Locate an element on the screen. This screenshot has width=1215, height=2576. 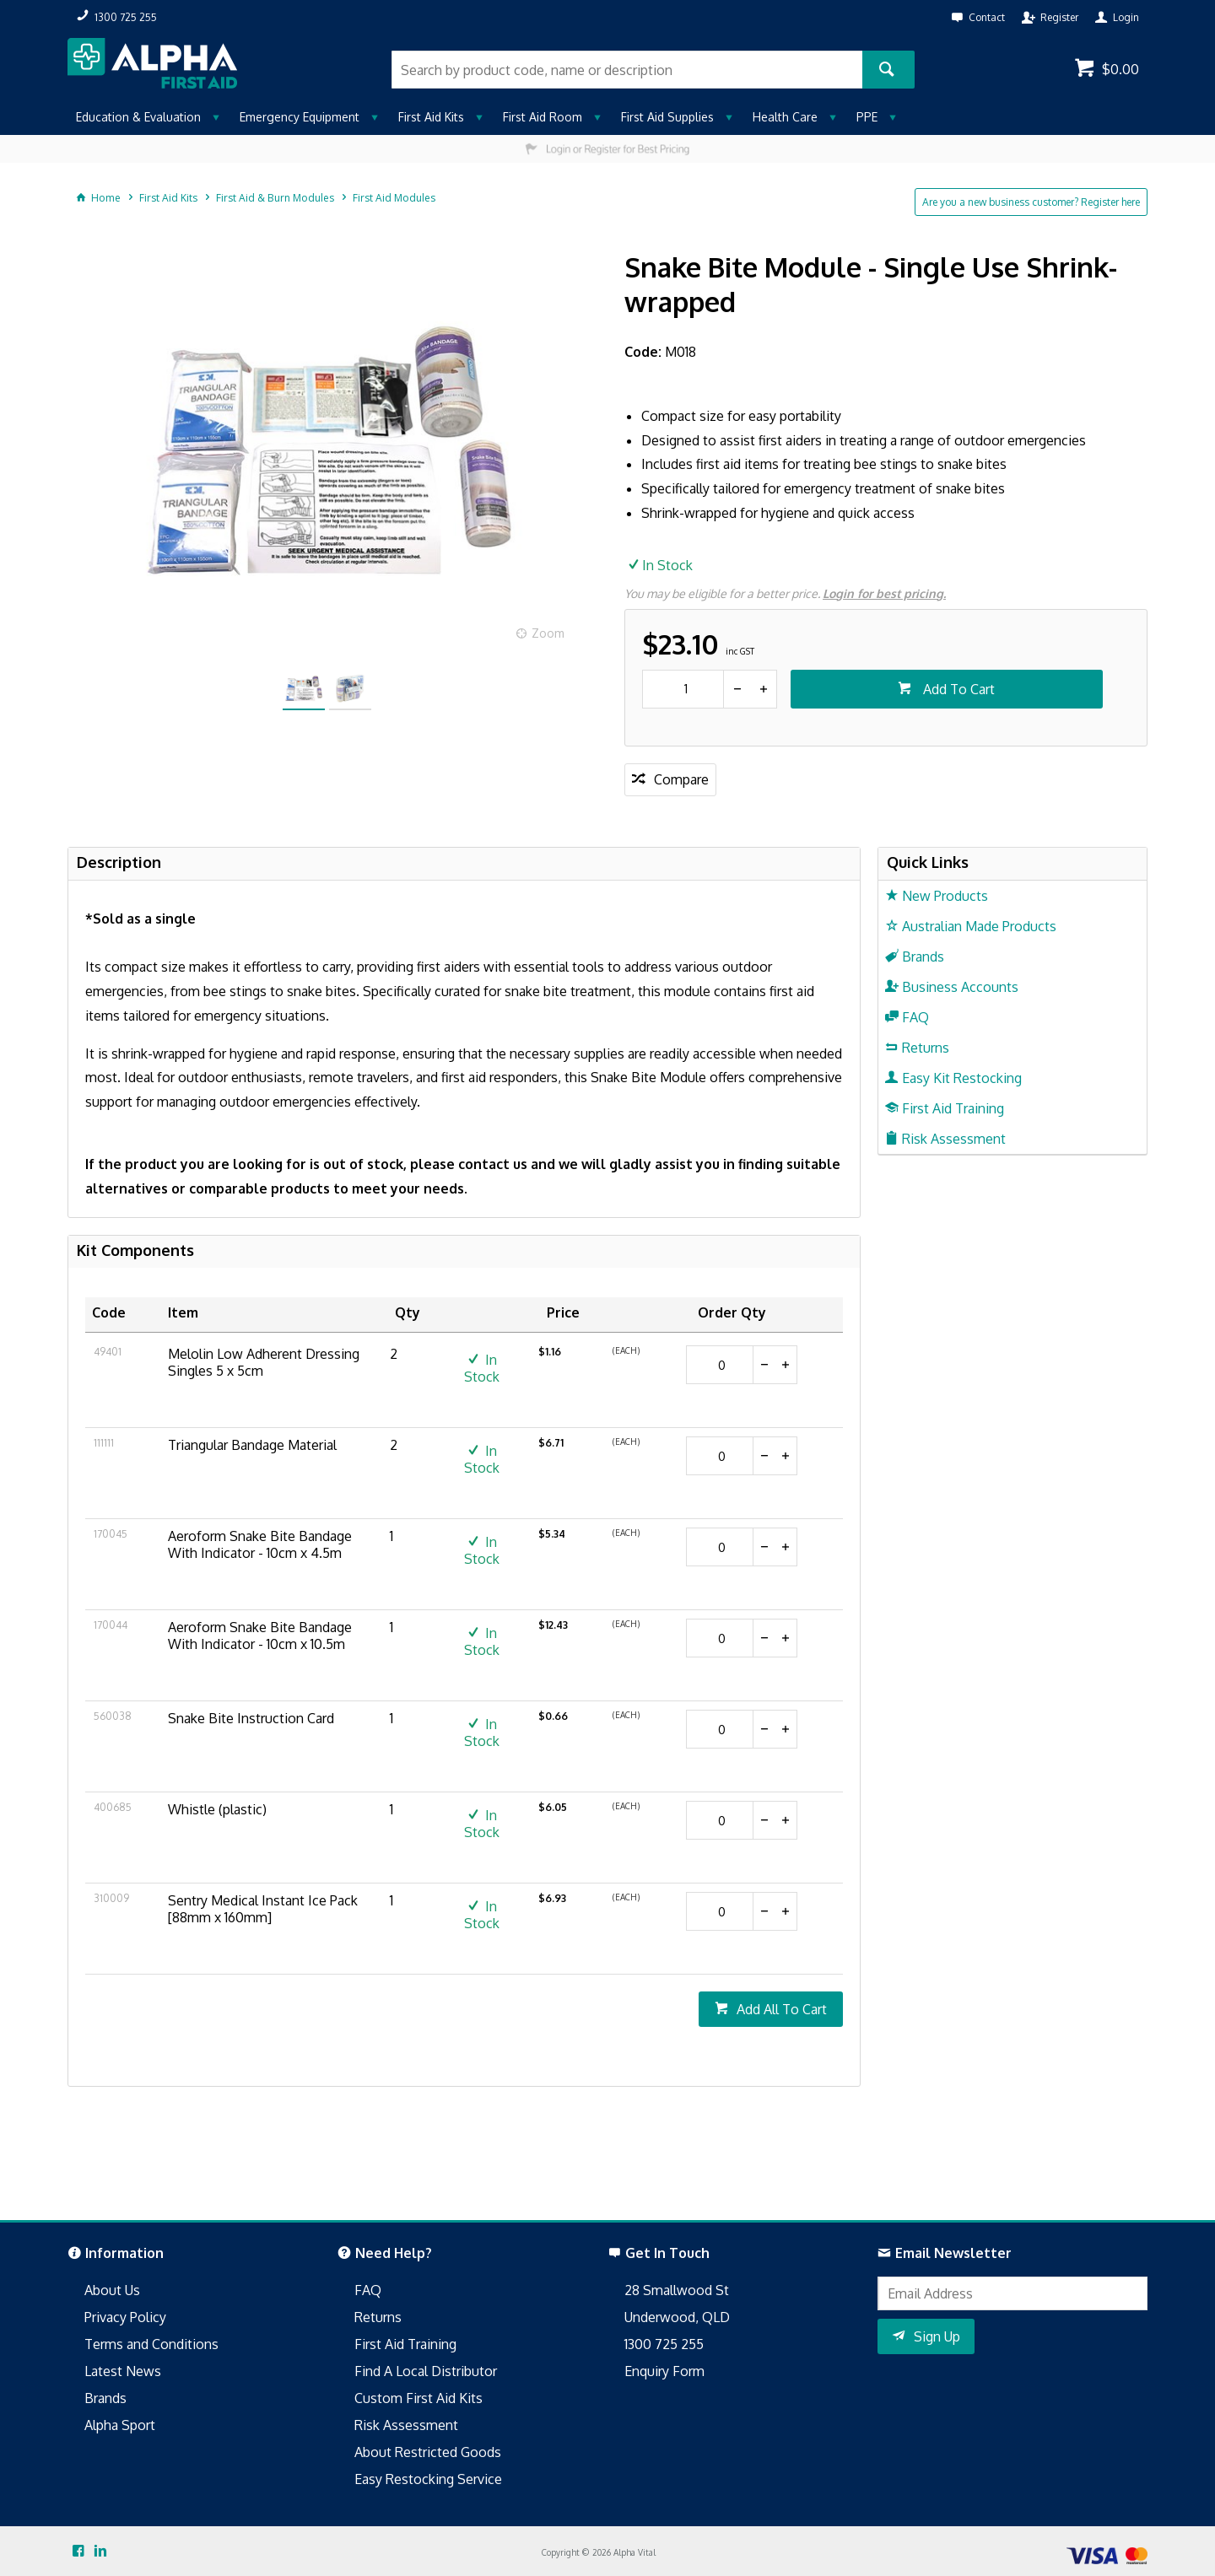
[spinbutton] is located at coordinates (683, 689).